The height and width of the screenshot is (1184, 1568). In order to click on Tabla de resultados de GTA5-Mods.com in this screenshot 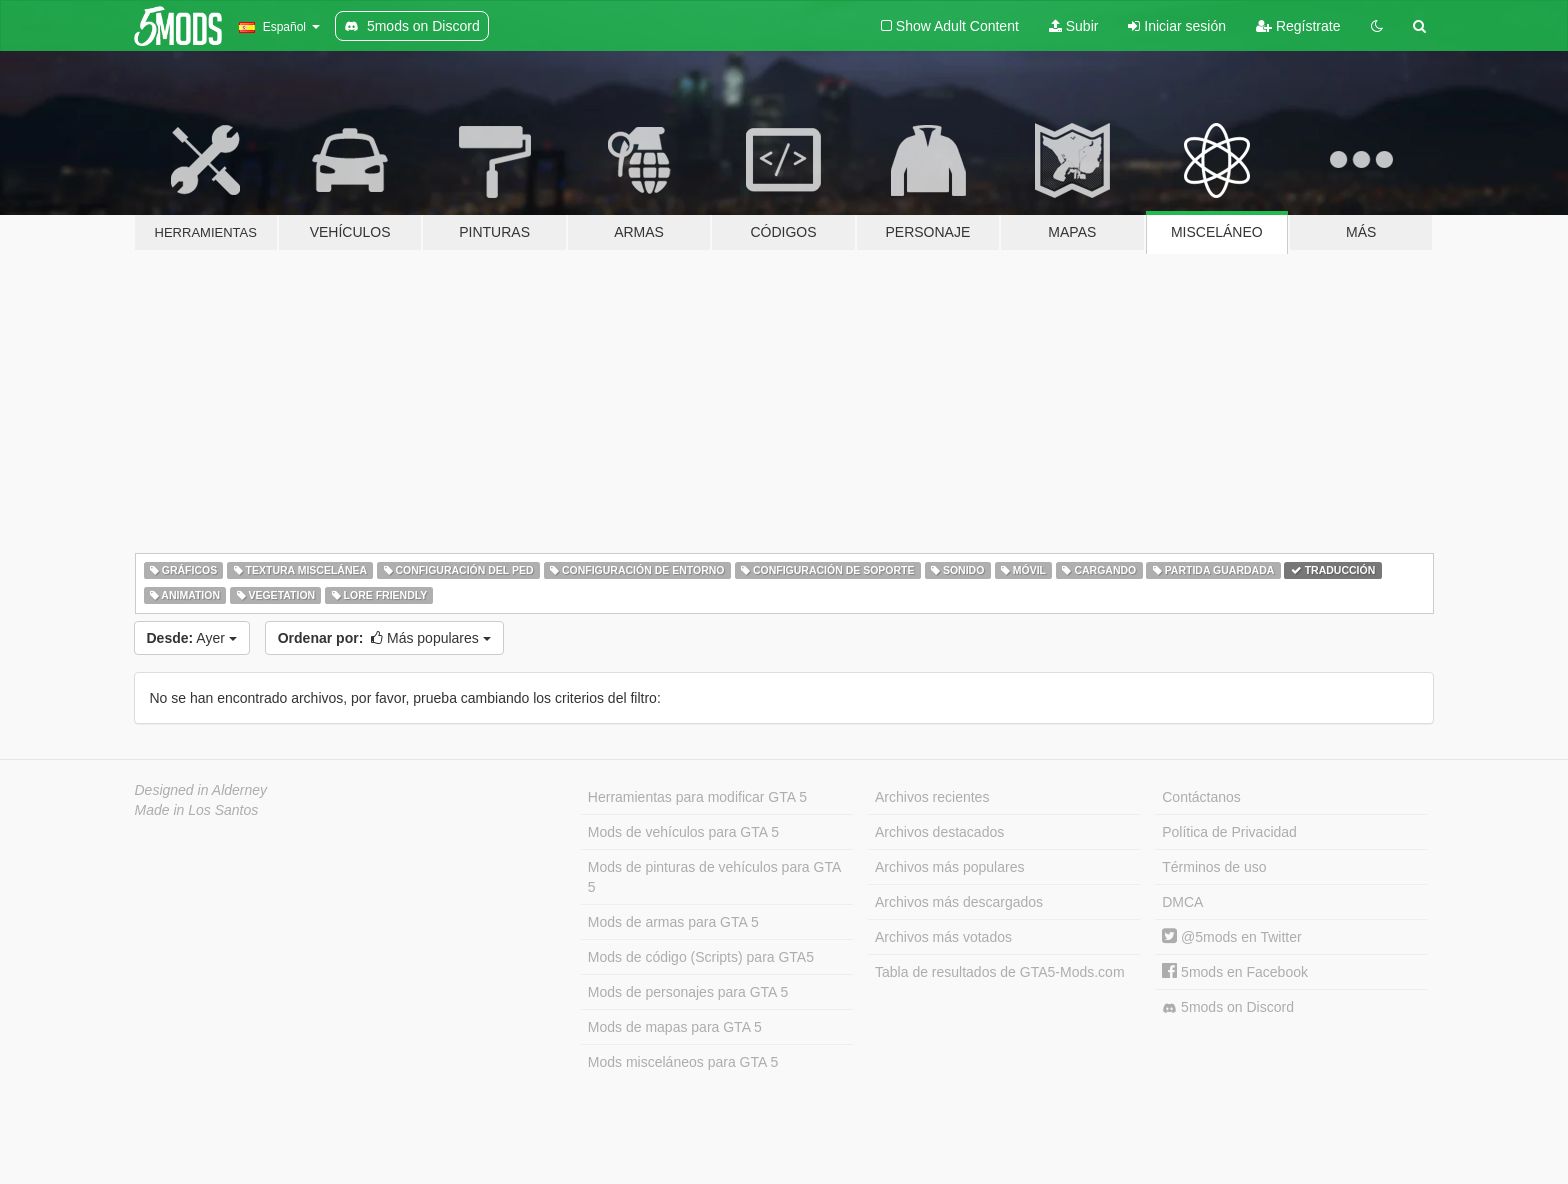, I will do `click(1000, 972)`.